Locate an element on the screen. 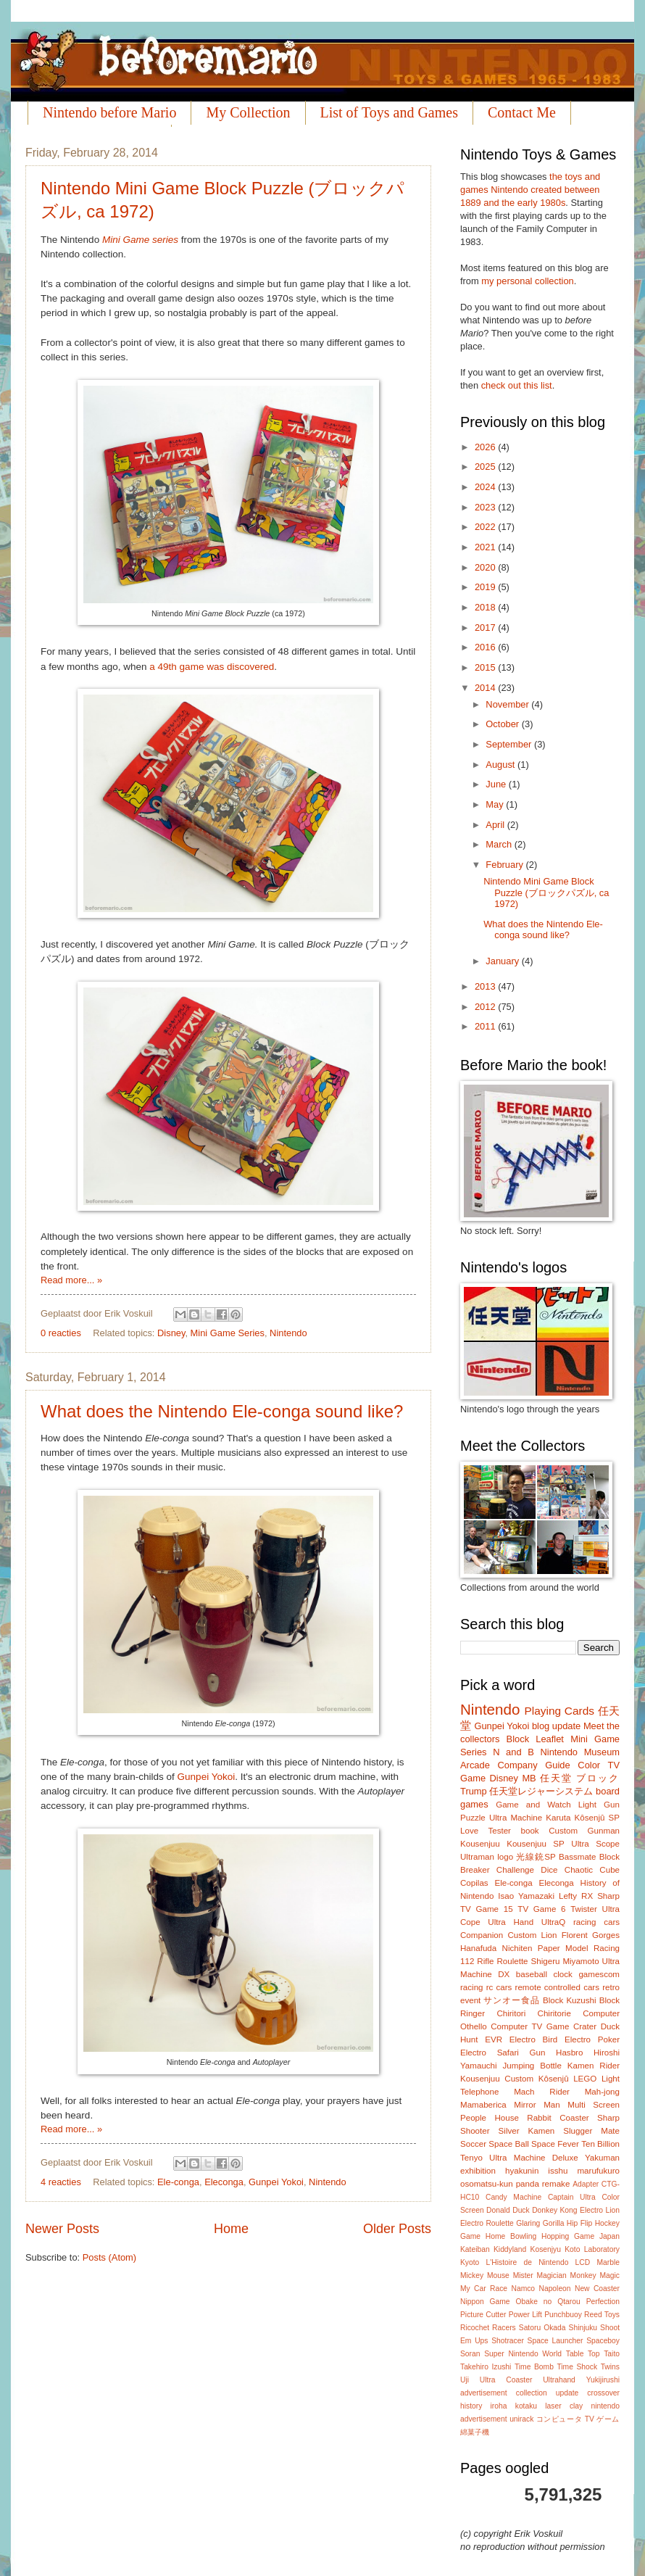  Roulette is located at coordinates (512, 1961).